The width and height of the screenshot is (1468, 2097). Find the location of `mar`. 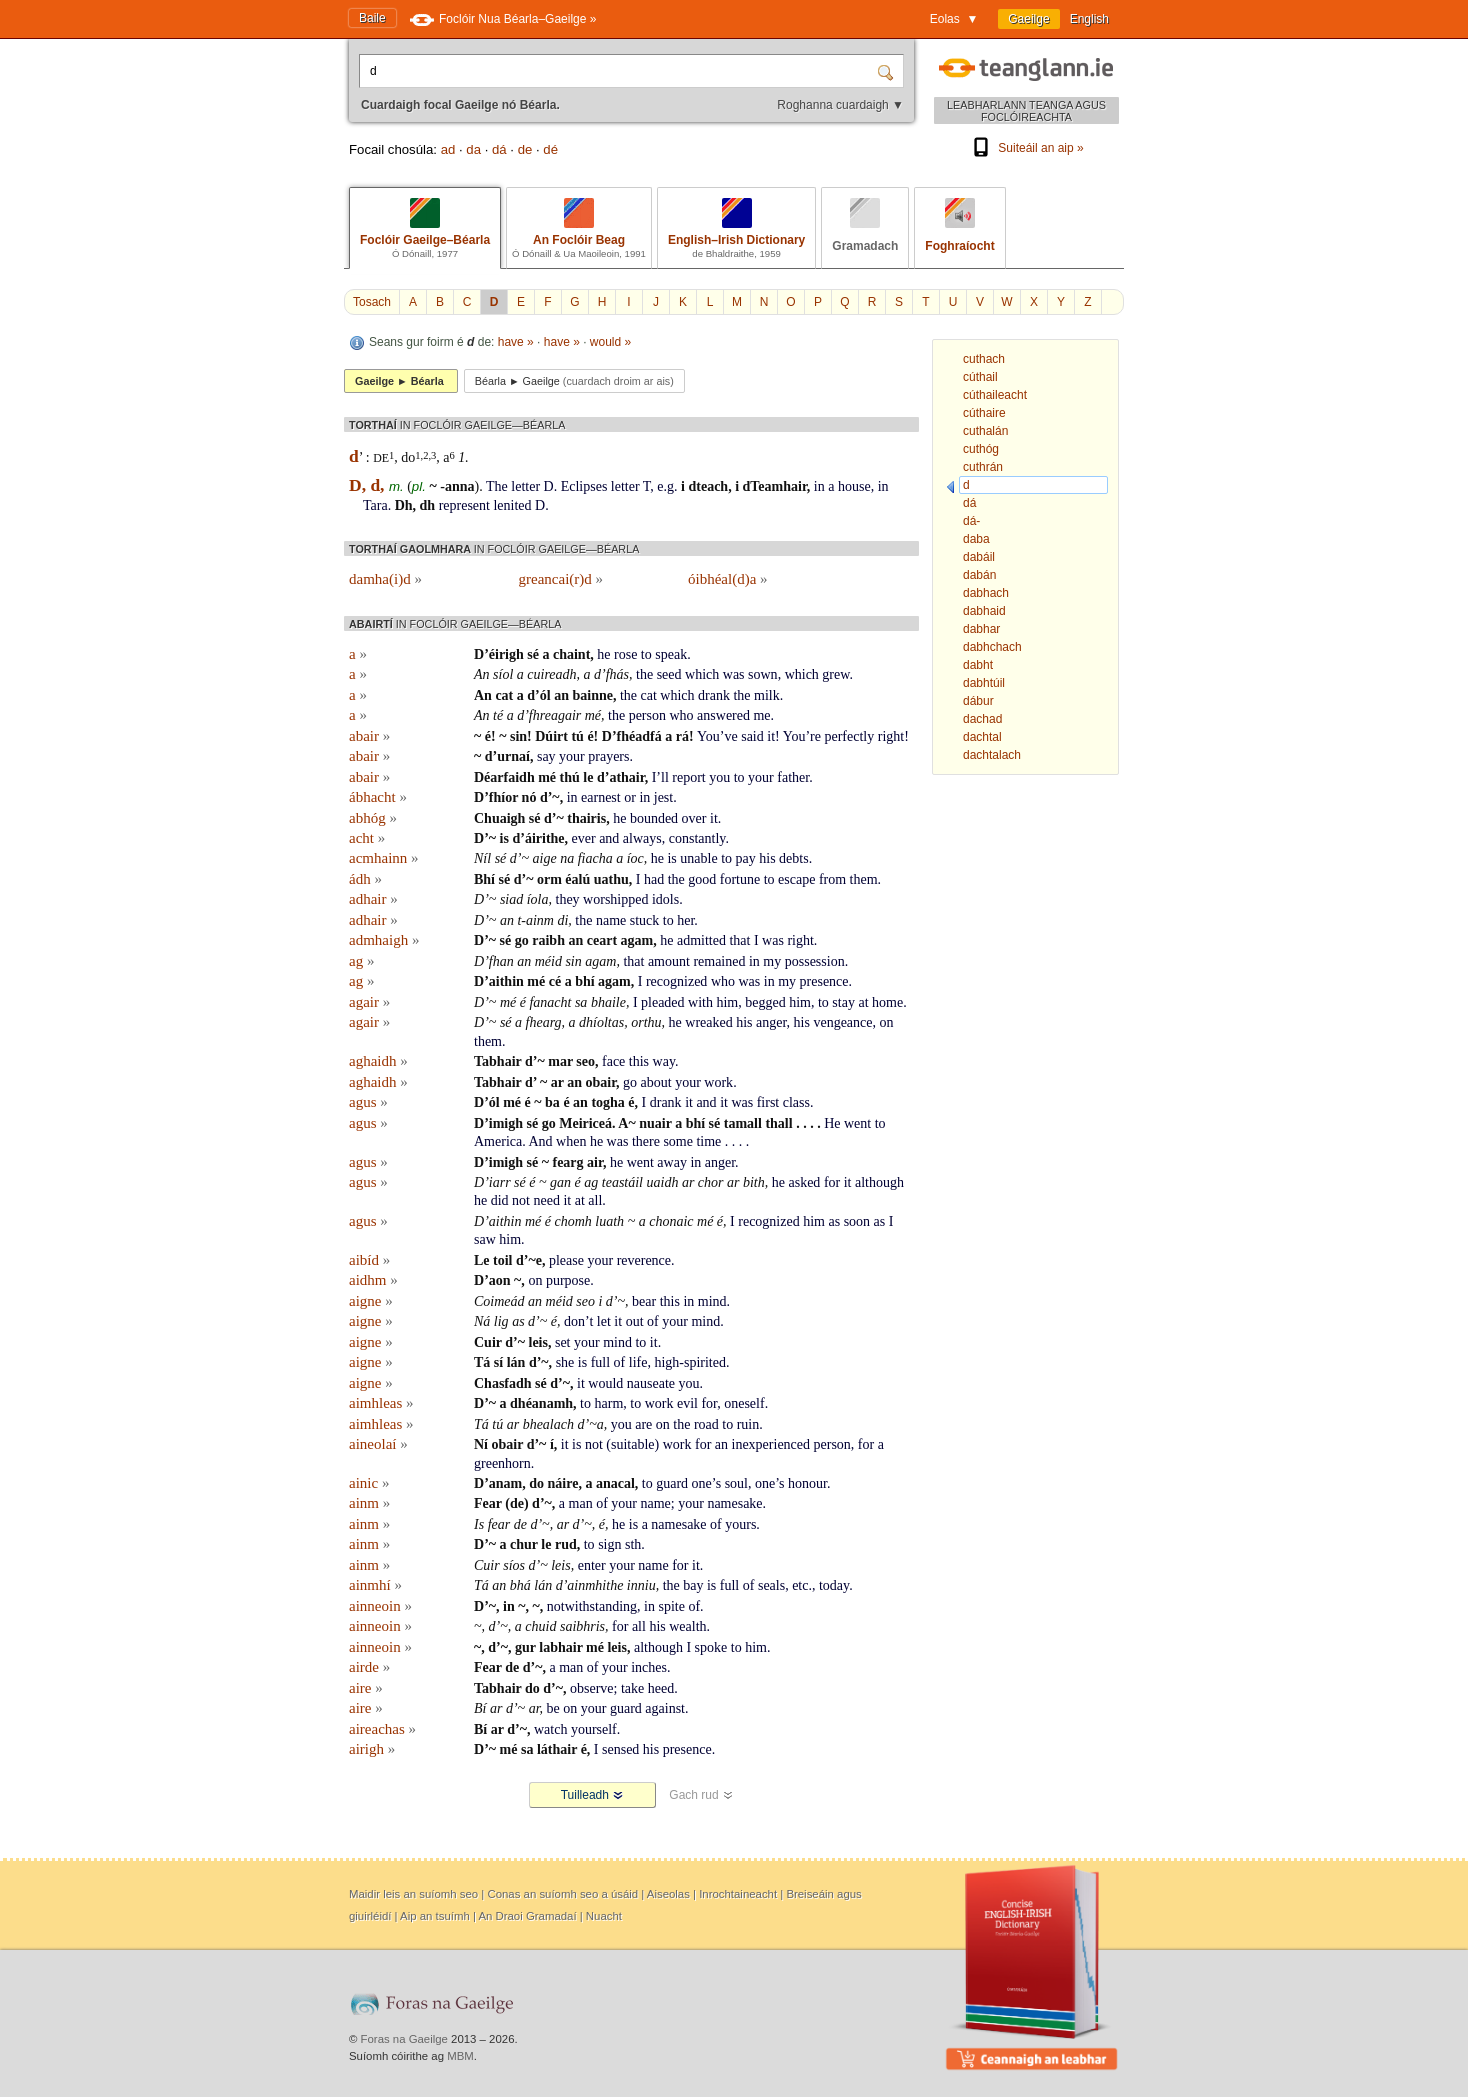

mar is located at coordinates (560, 1061).